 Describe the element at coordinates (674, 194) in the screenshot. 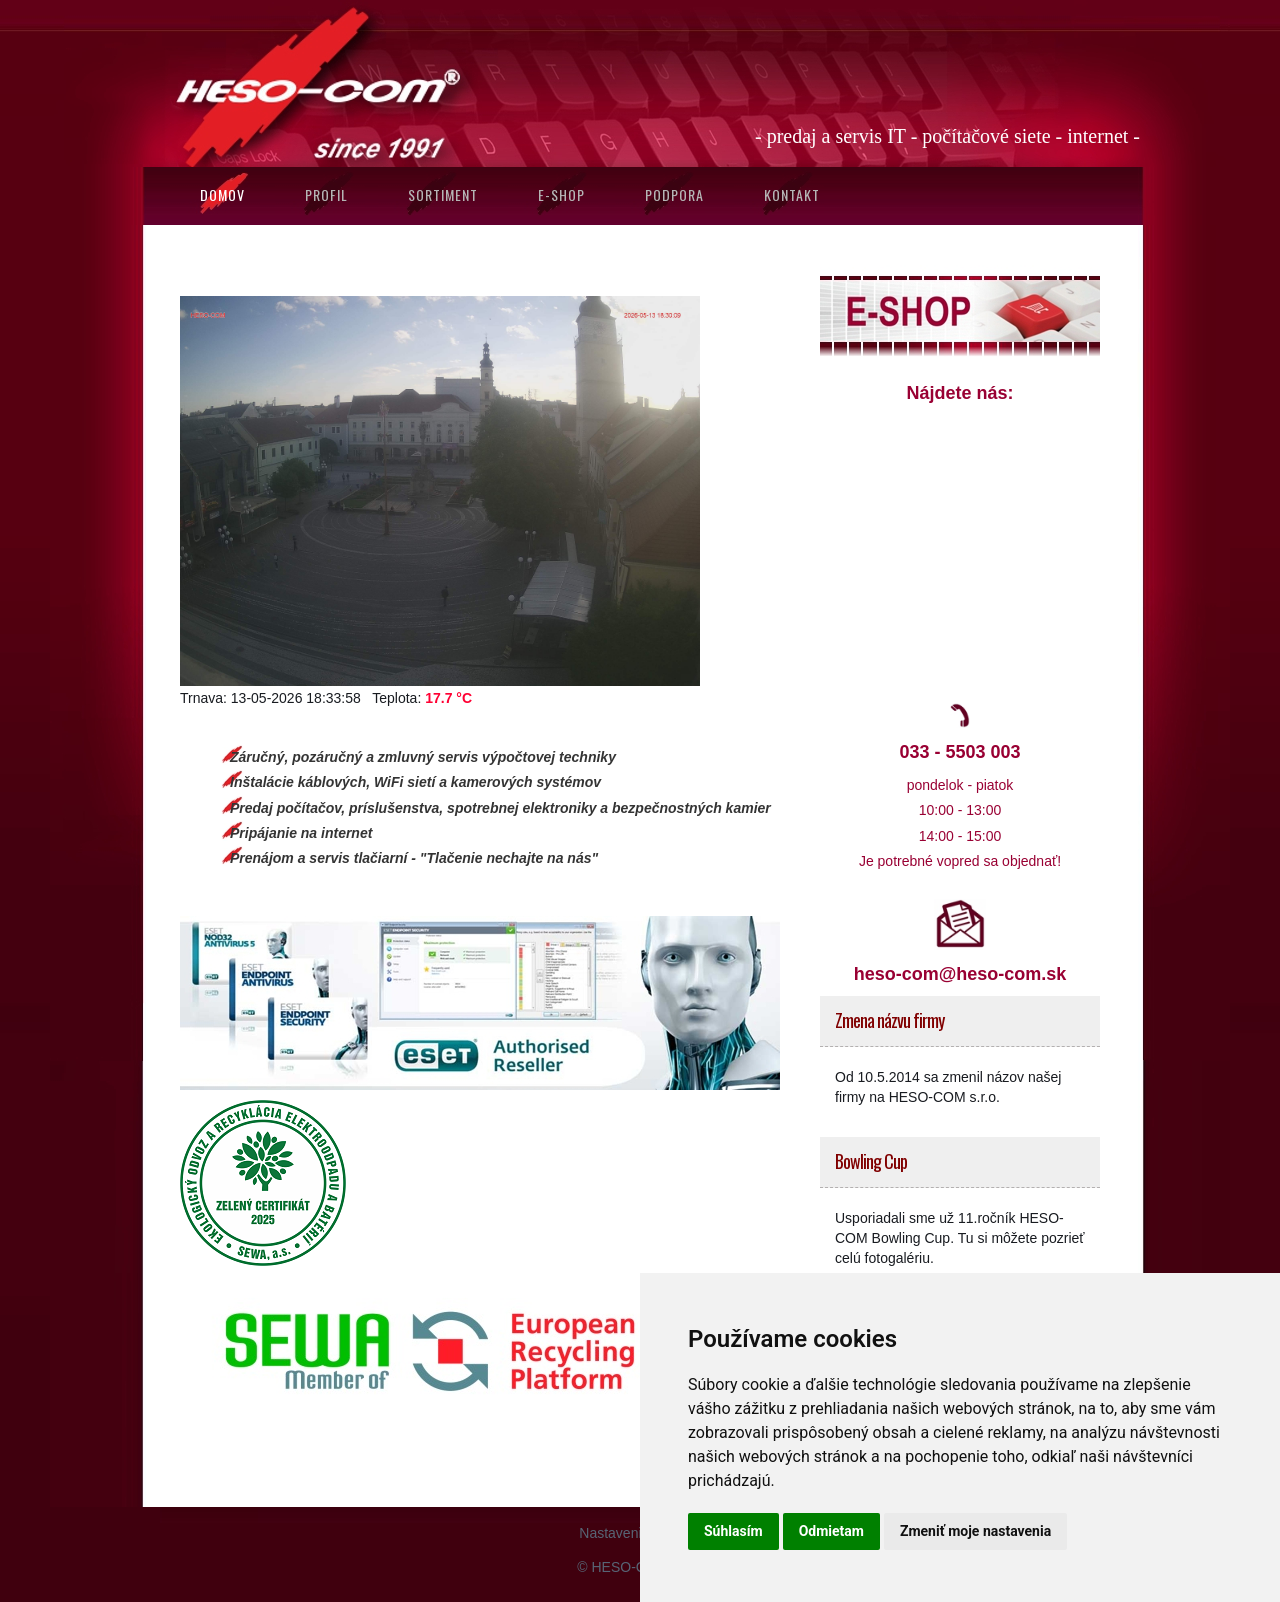

I see `Podpora` at that location.